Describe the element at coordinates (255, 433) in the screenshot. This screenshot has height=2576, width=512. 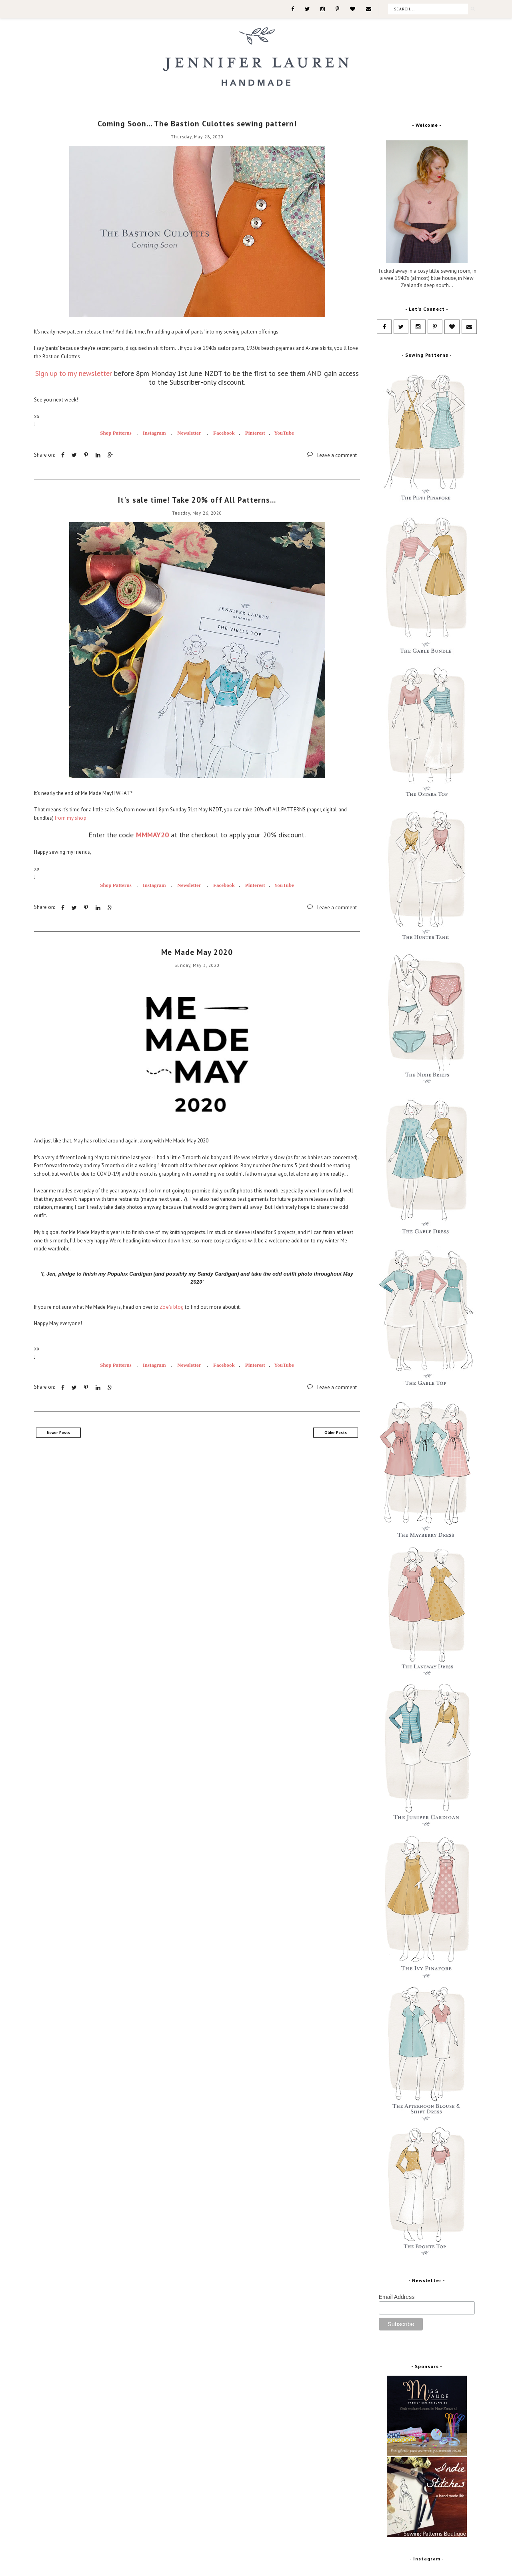
I see `Pinterest` at that location.